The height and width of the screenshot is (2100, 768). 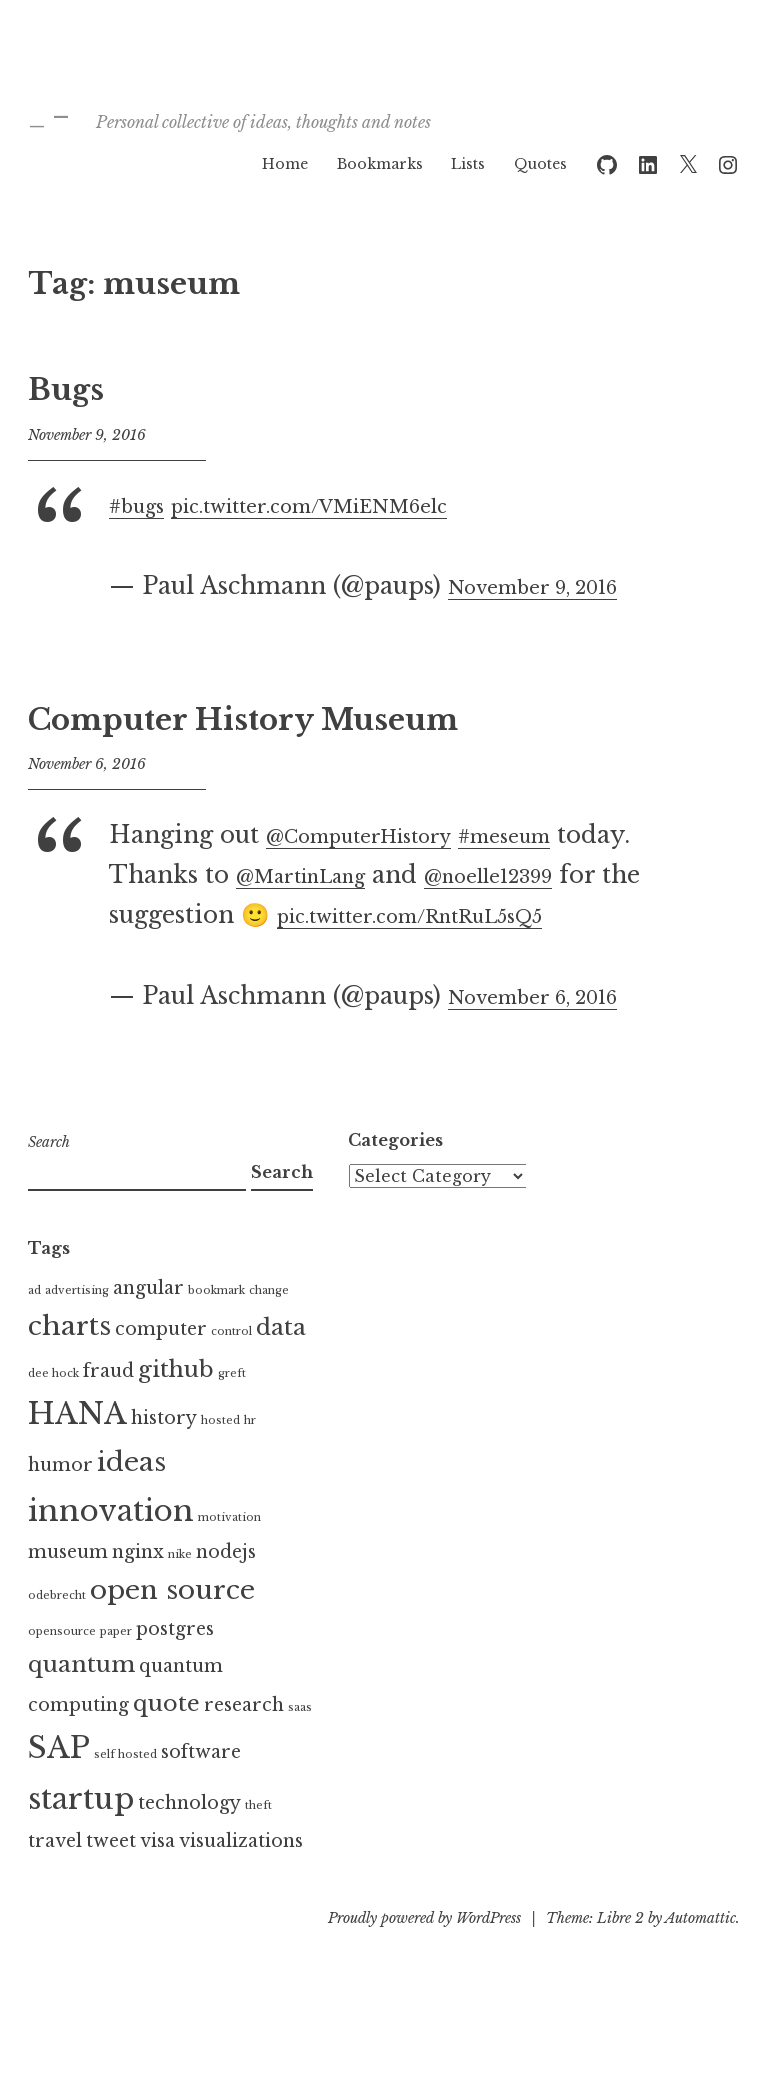 I want to click on #bugs, so click(x=143, y=505).